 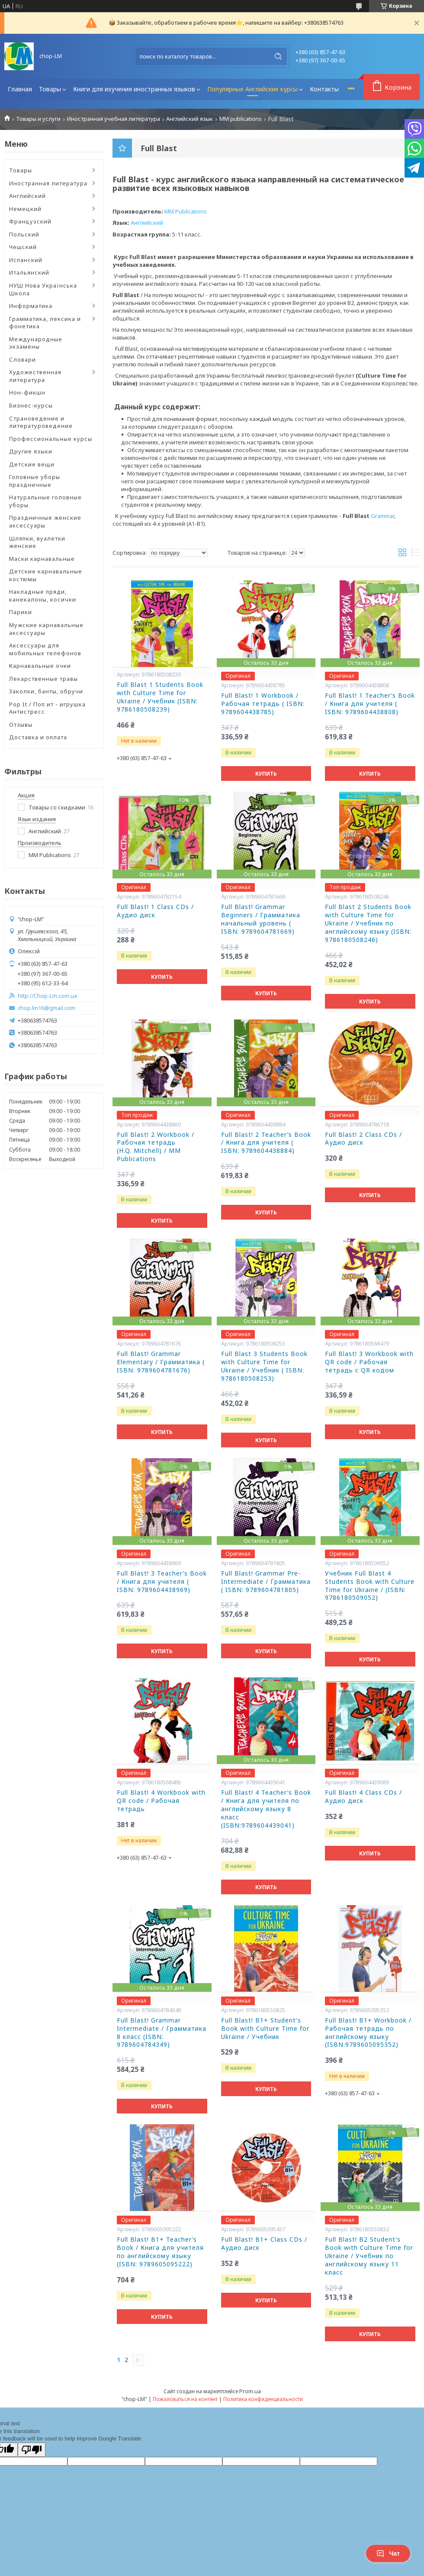 What do you see at coordinates (50, 89) in the screenshot?
I see `Товары` at bounding box center [50, 89].